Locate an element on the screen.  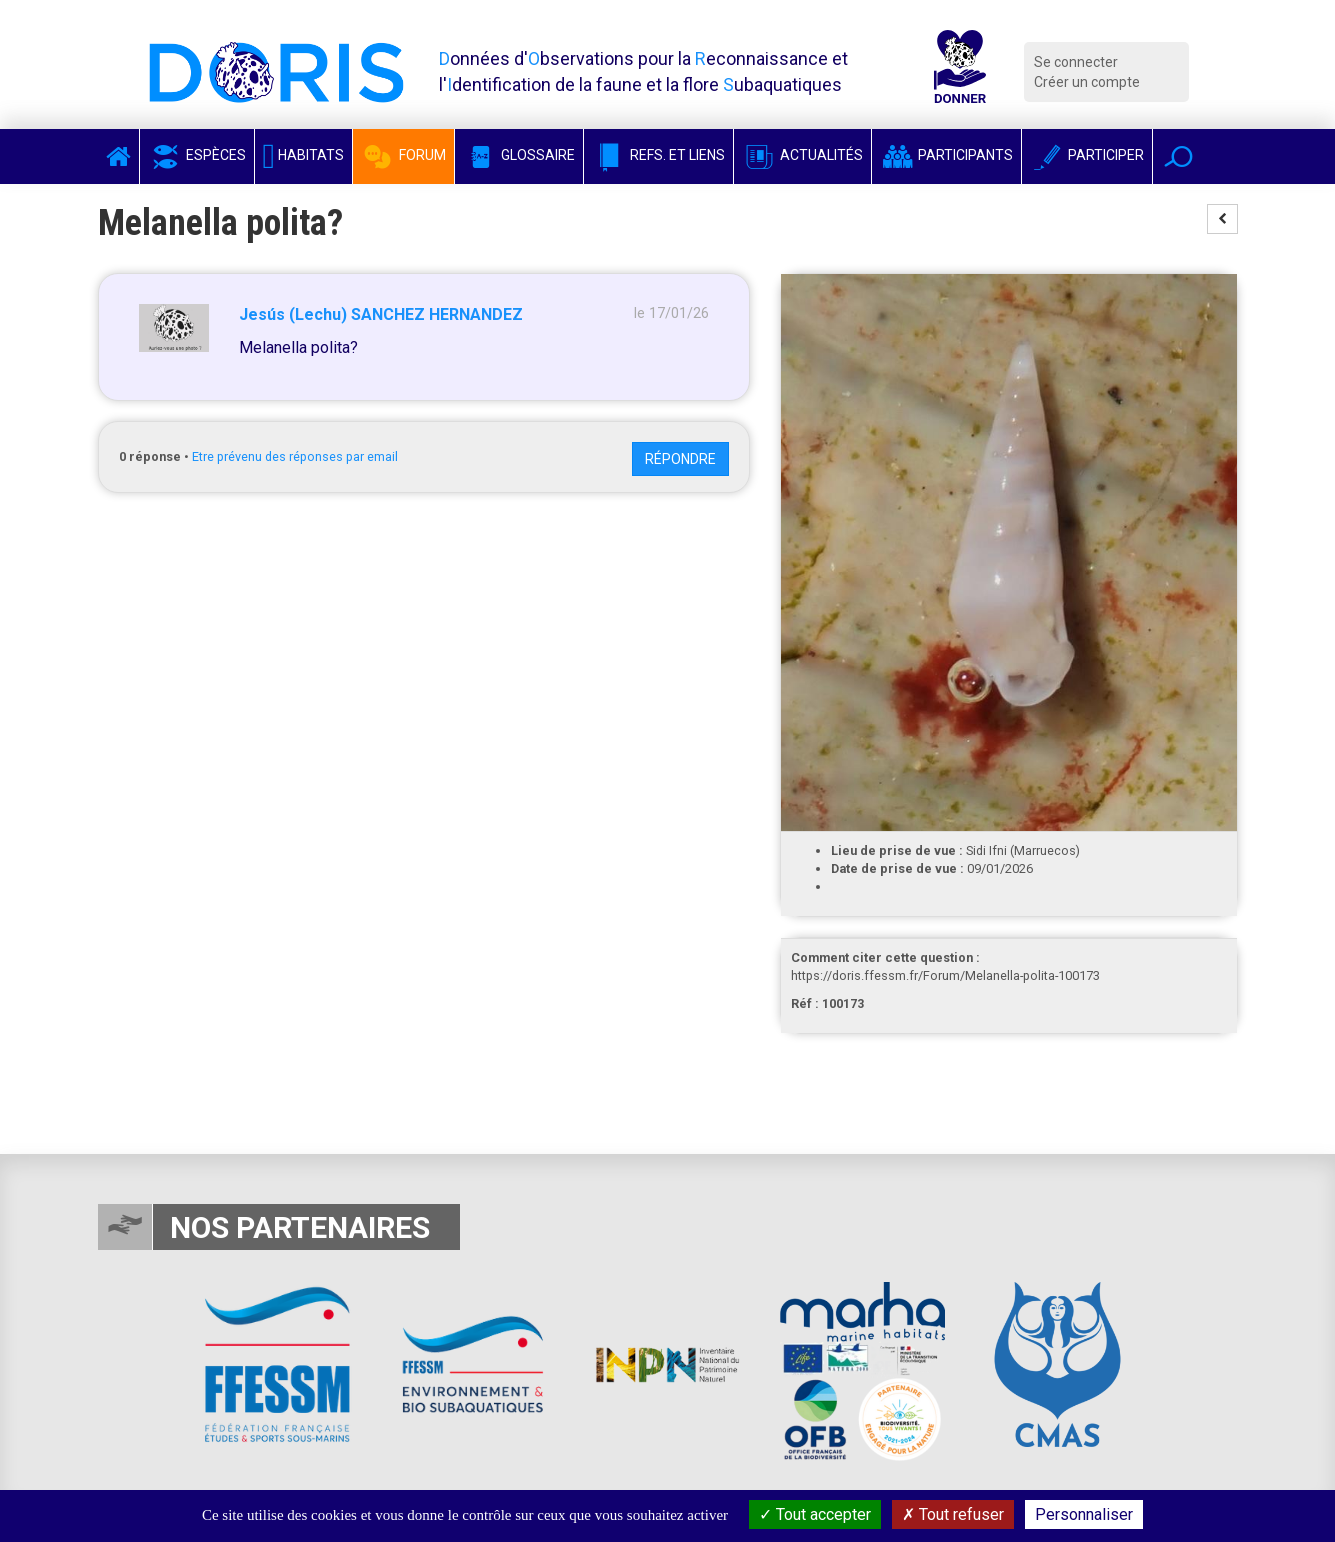
Se connecter is located at coordinates (1076, 62).